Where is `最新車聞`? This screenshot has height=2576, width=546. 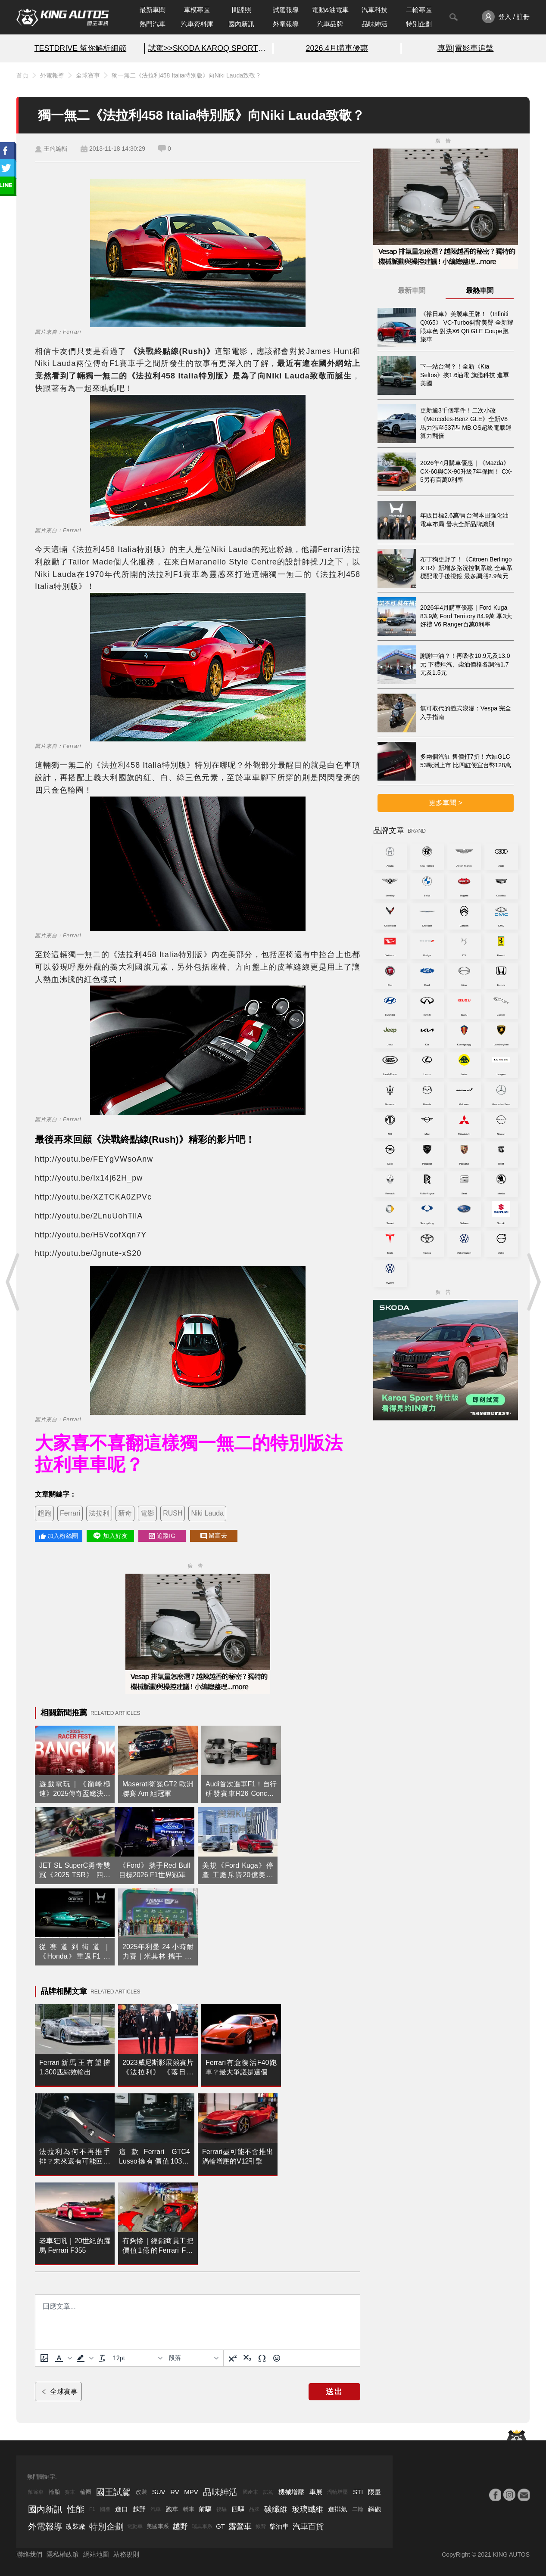 最新車聞 is located at coordinates (152, 9).